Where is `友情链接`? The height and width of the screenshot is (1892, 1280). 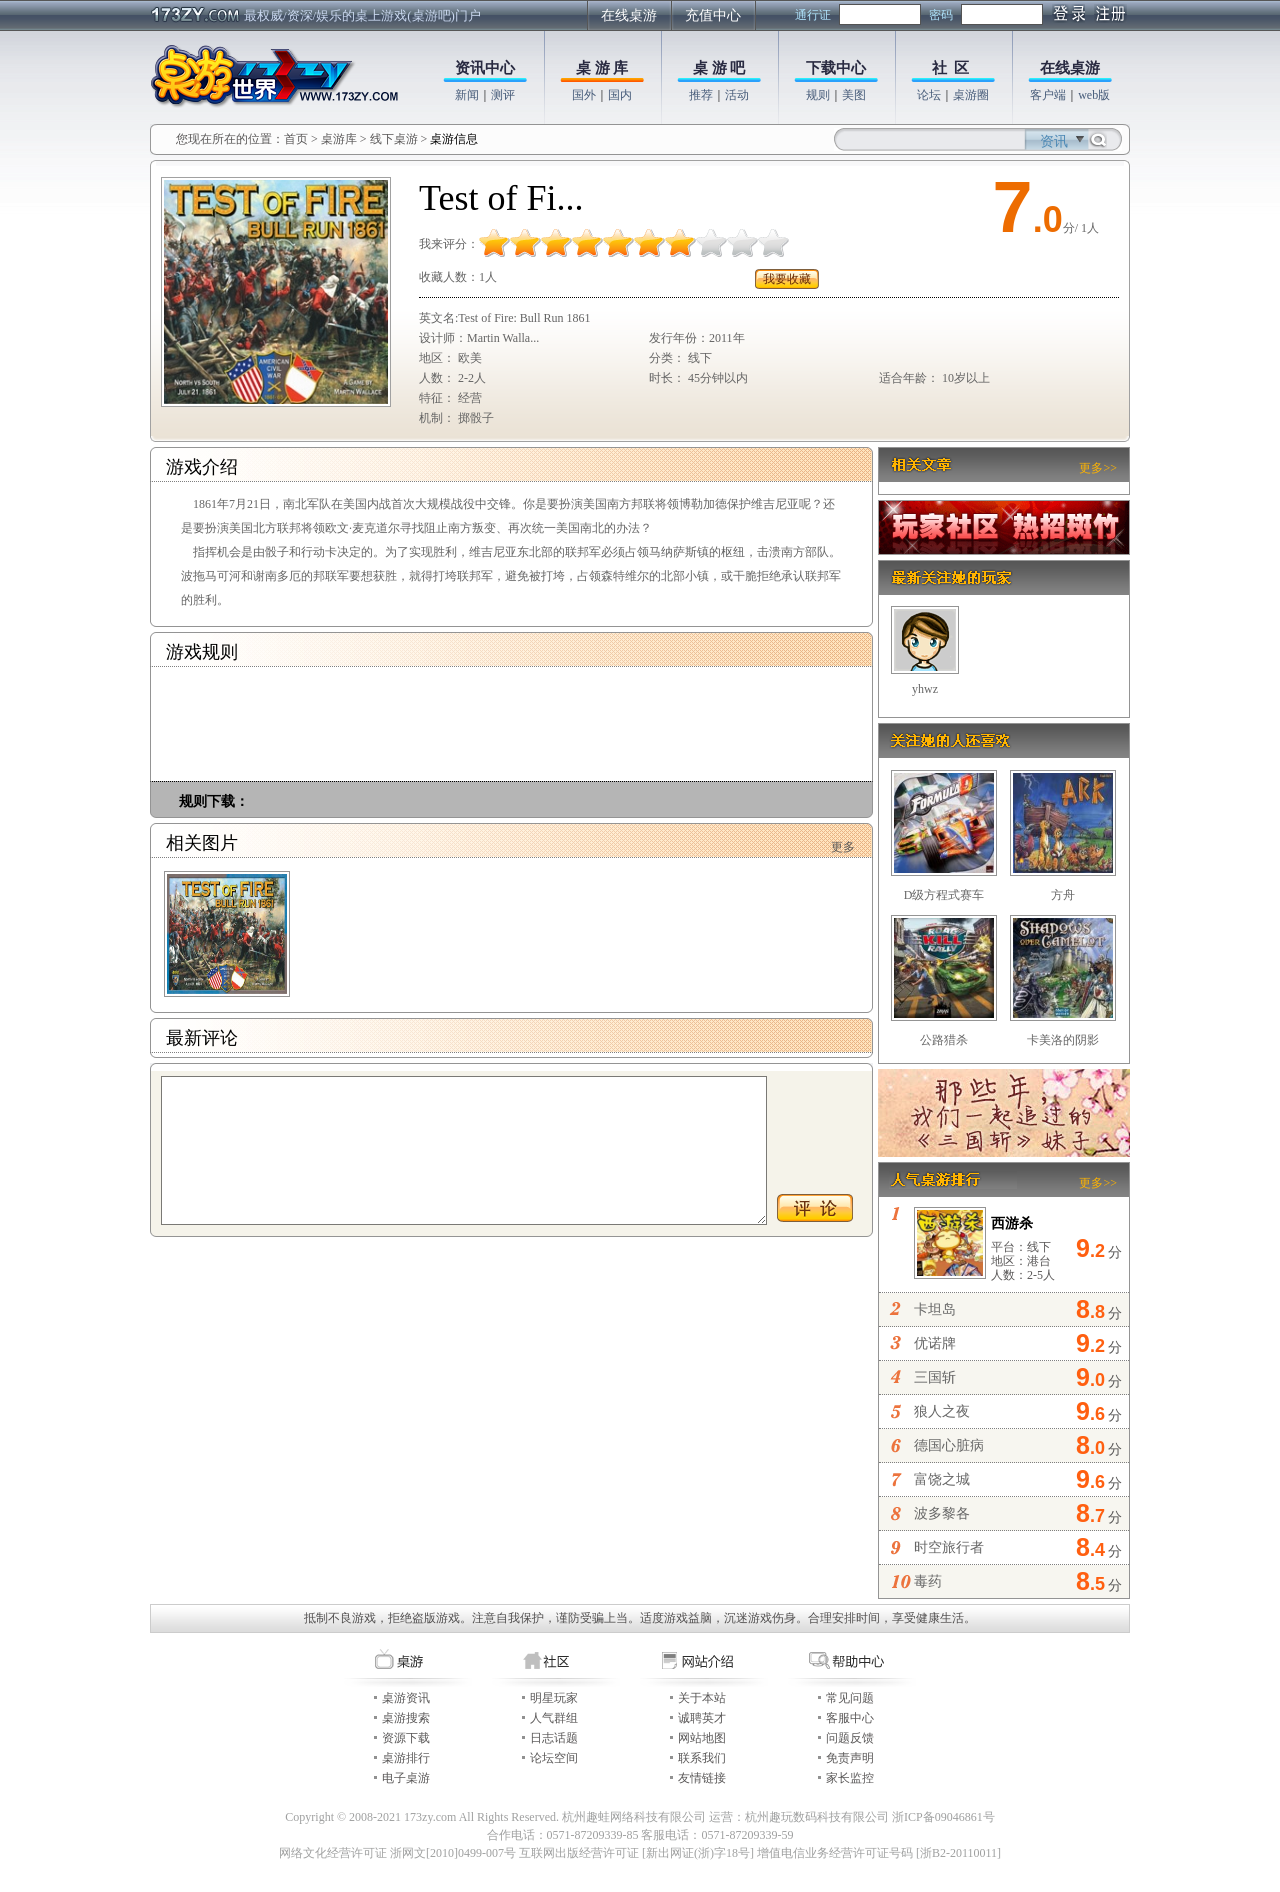
友情链接 is located at coordinates (702, 1778).